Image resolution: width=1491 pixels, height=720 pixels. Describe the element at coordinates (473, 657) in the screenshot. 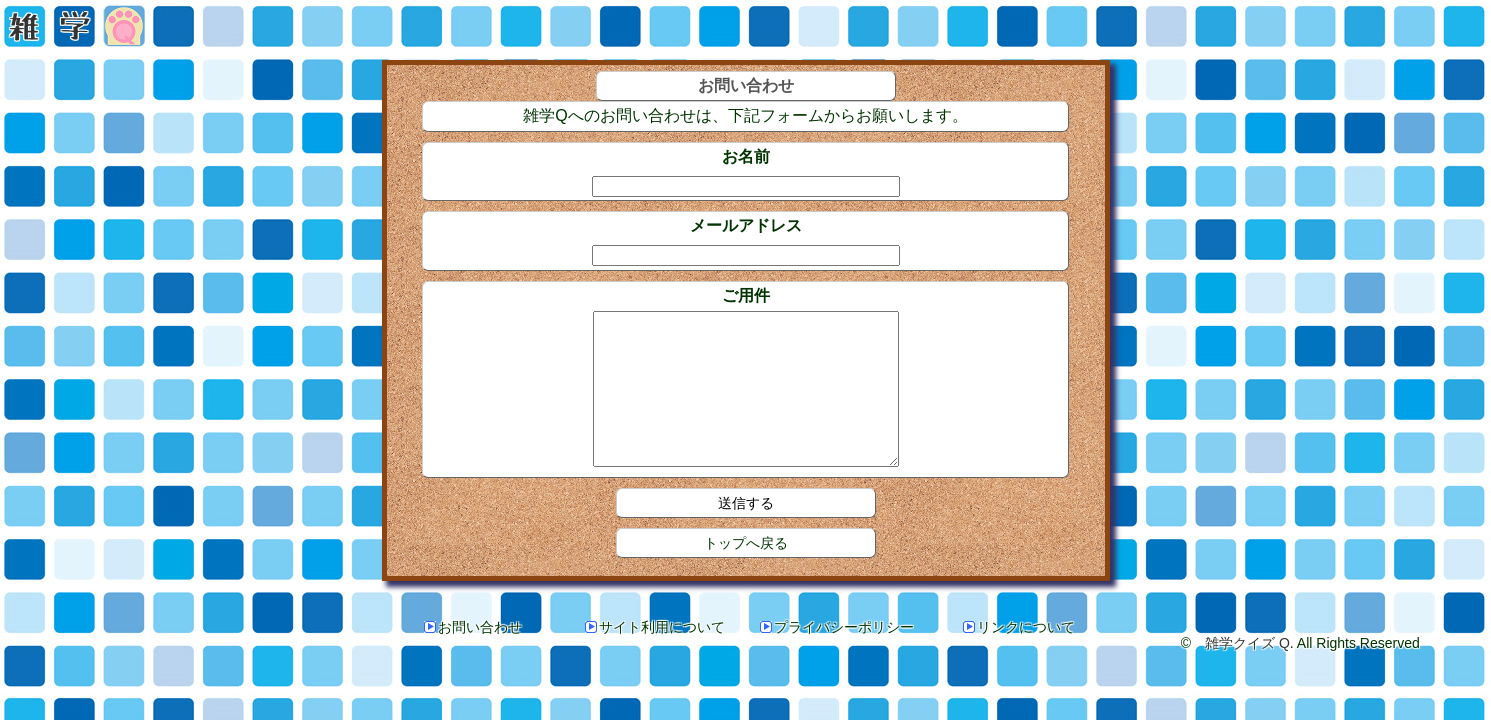

I see `お問い合わせ` at that location.